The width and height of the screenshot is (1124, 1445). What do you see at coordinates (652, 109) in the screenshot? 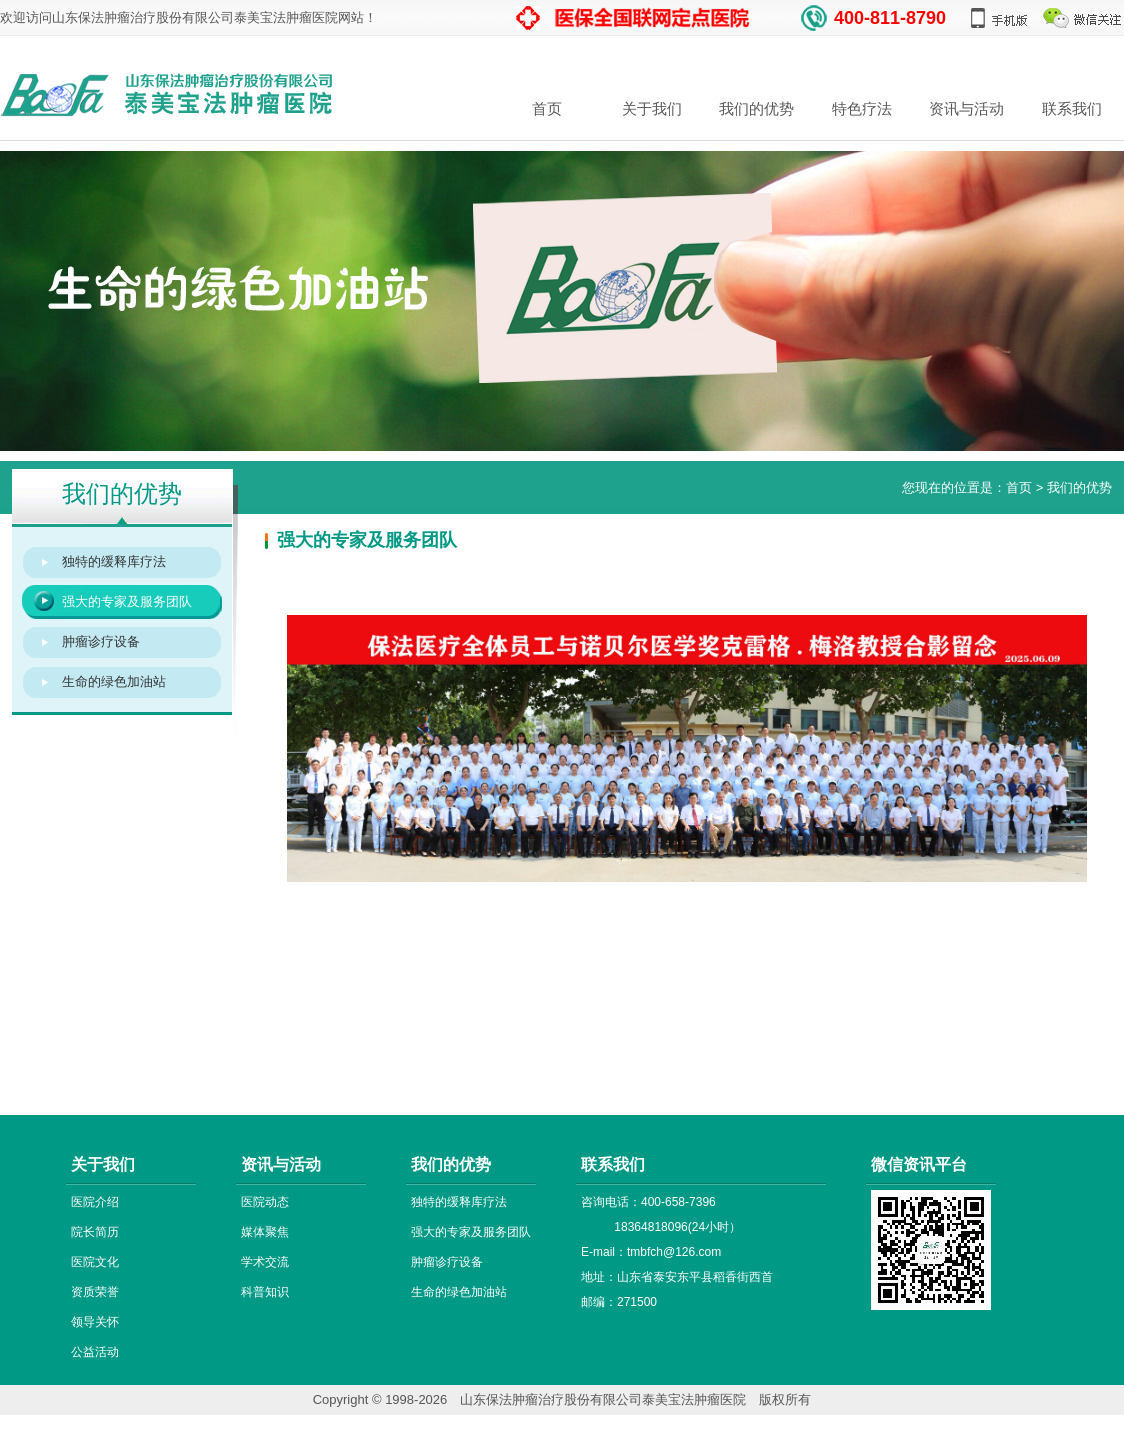
I see `关于我们` at bounding box center [652, 109].